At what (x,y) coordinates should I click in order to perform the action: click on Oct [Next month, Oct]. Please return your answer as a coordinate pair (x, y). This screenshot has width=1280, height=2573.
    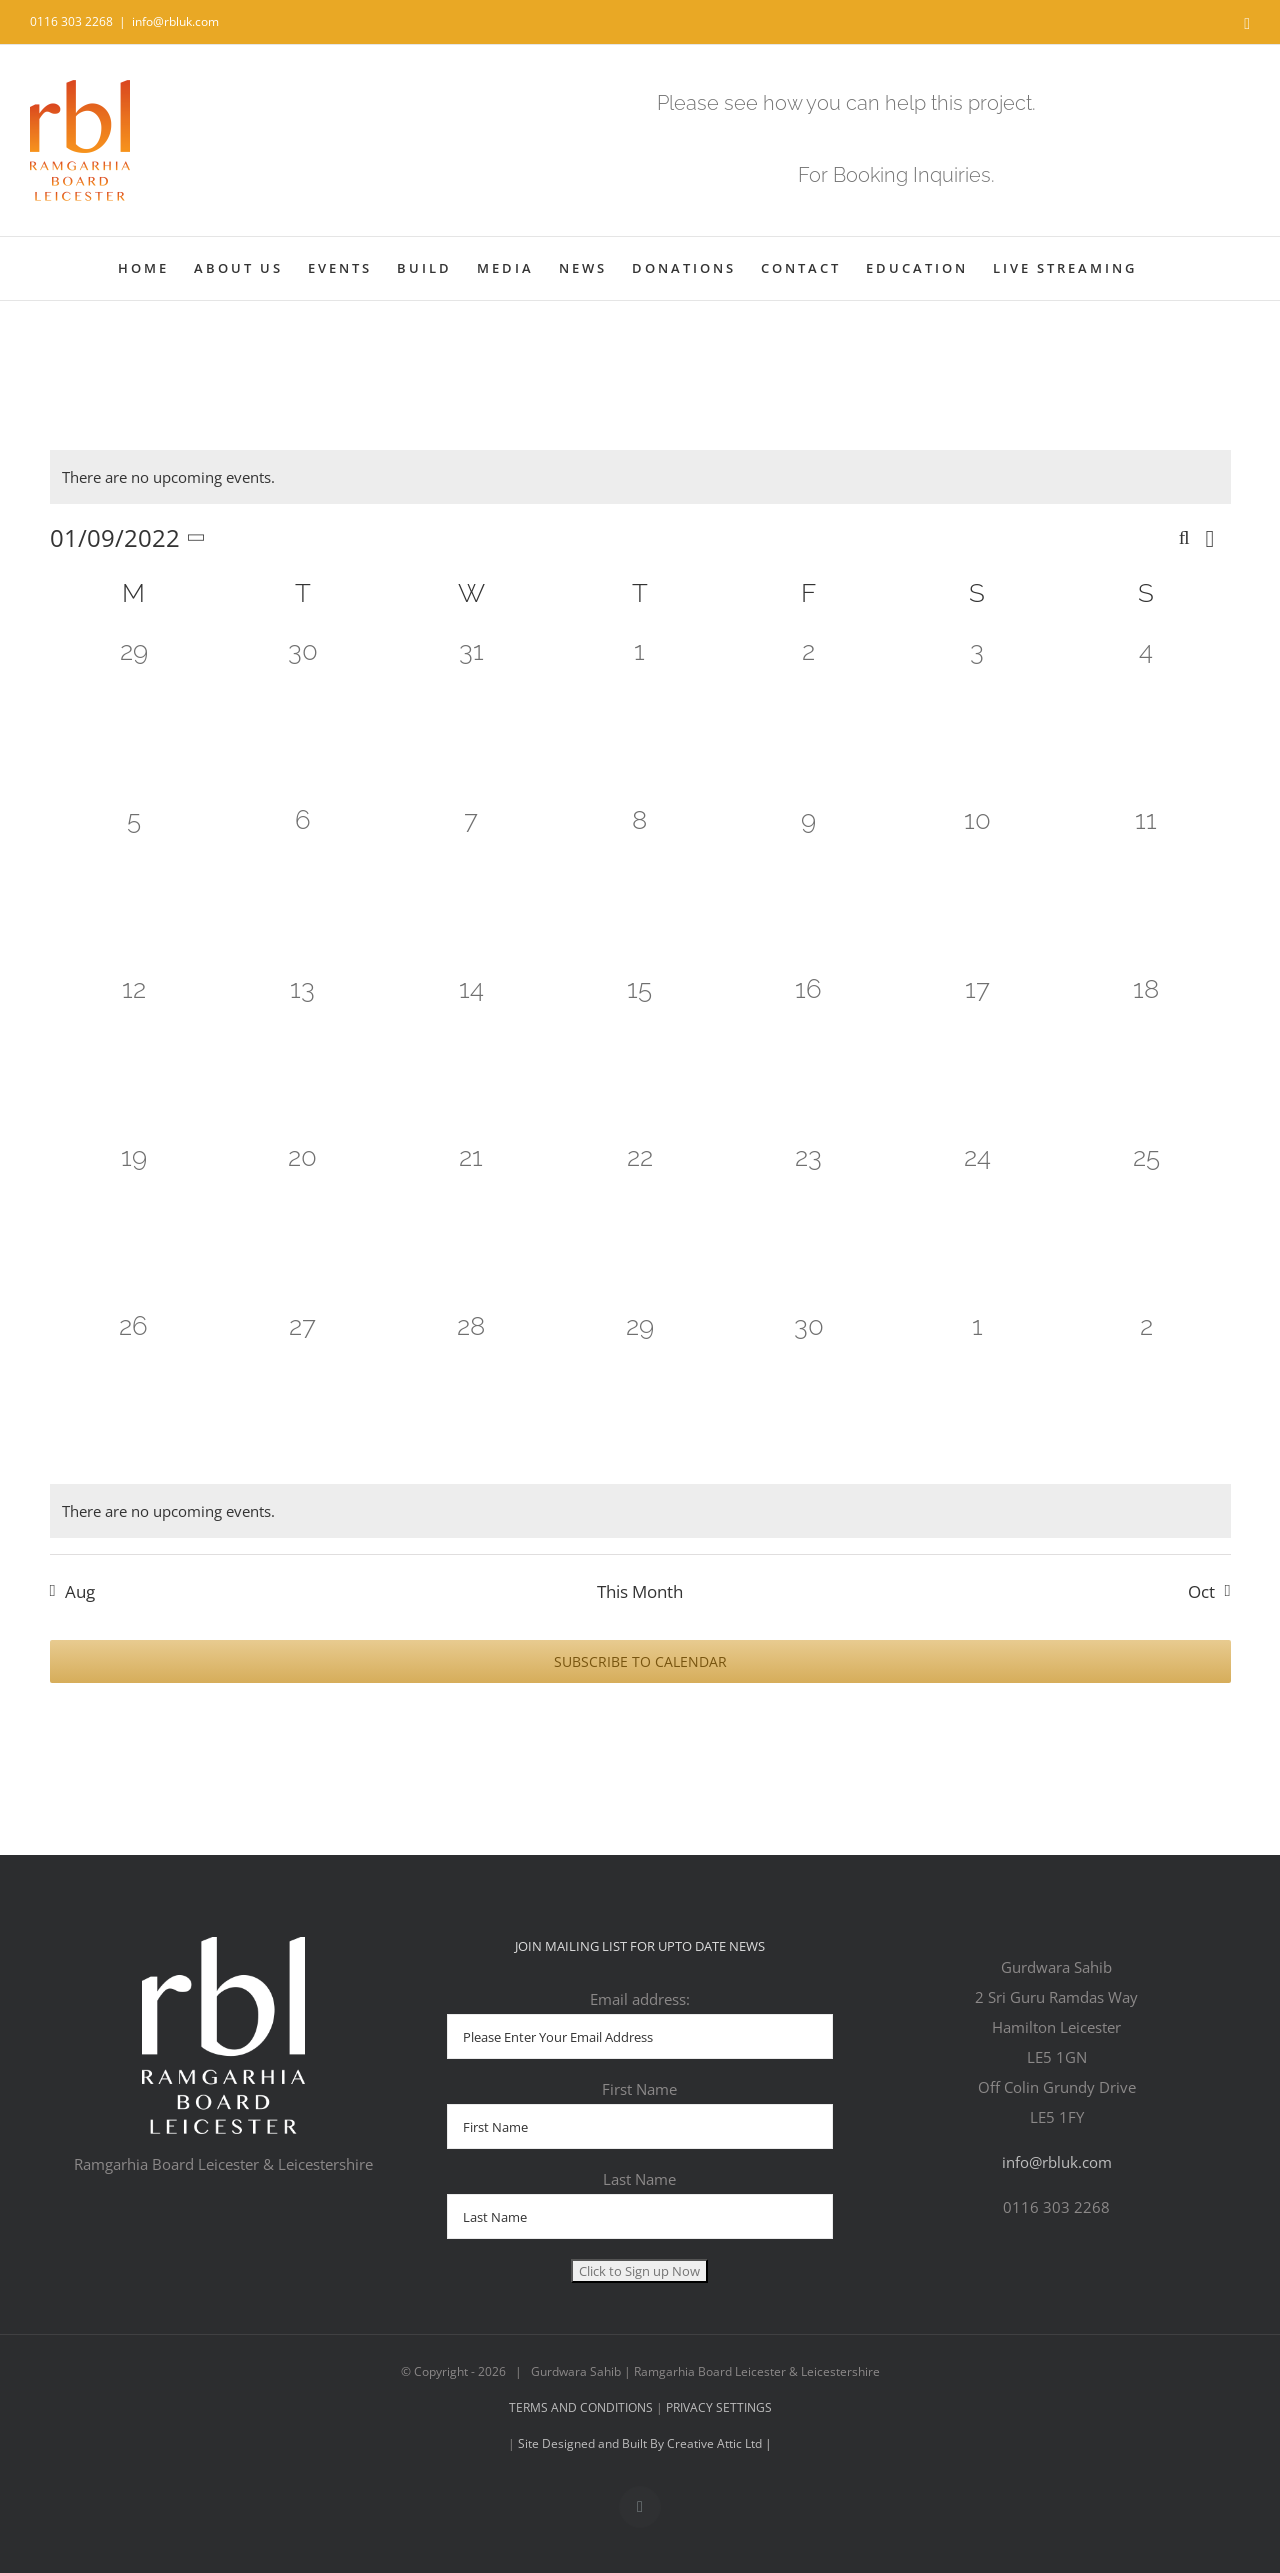
    Looking at the image, I should click on (1201, 1591).